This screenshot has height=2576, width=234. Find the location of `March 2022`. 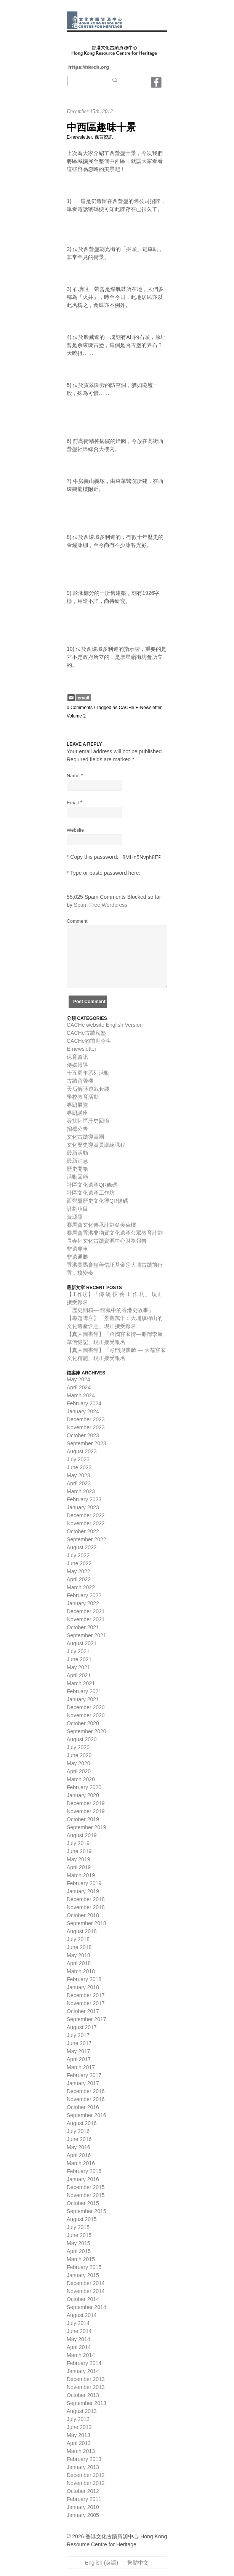

March 2022 is located at coordinates (81, 1587).